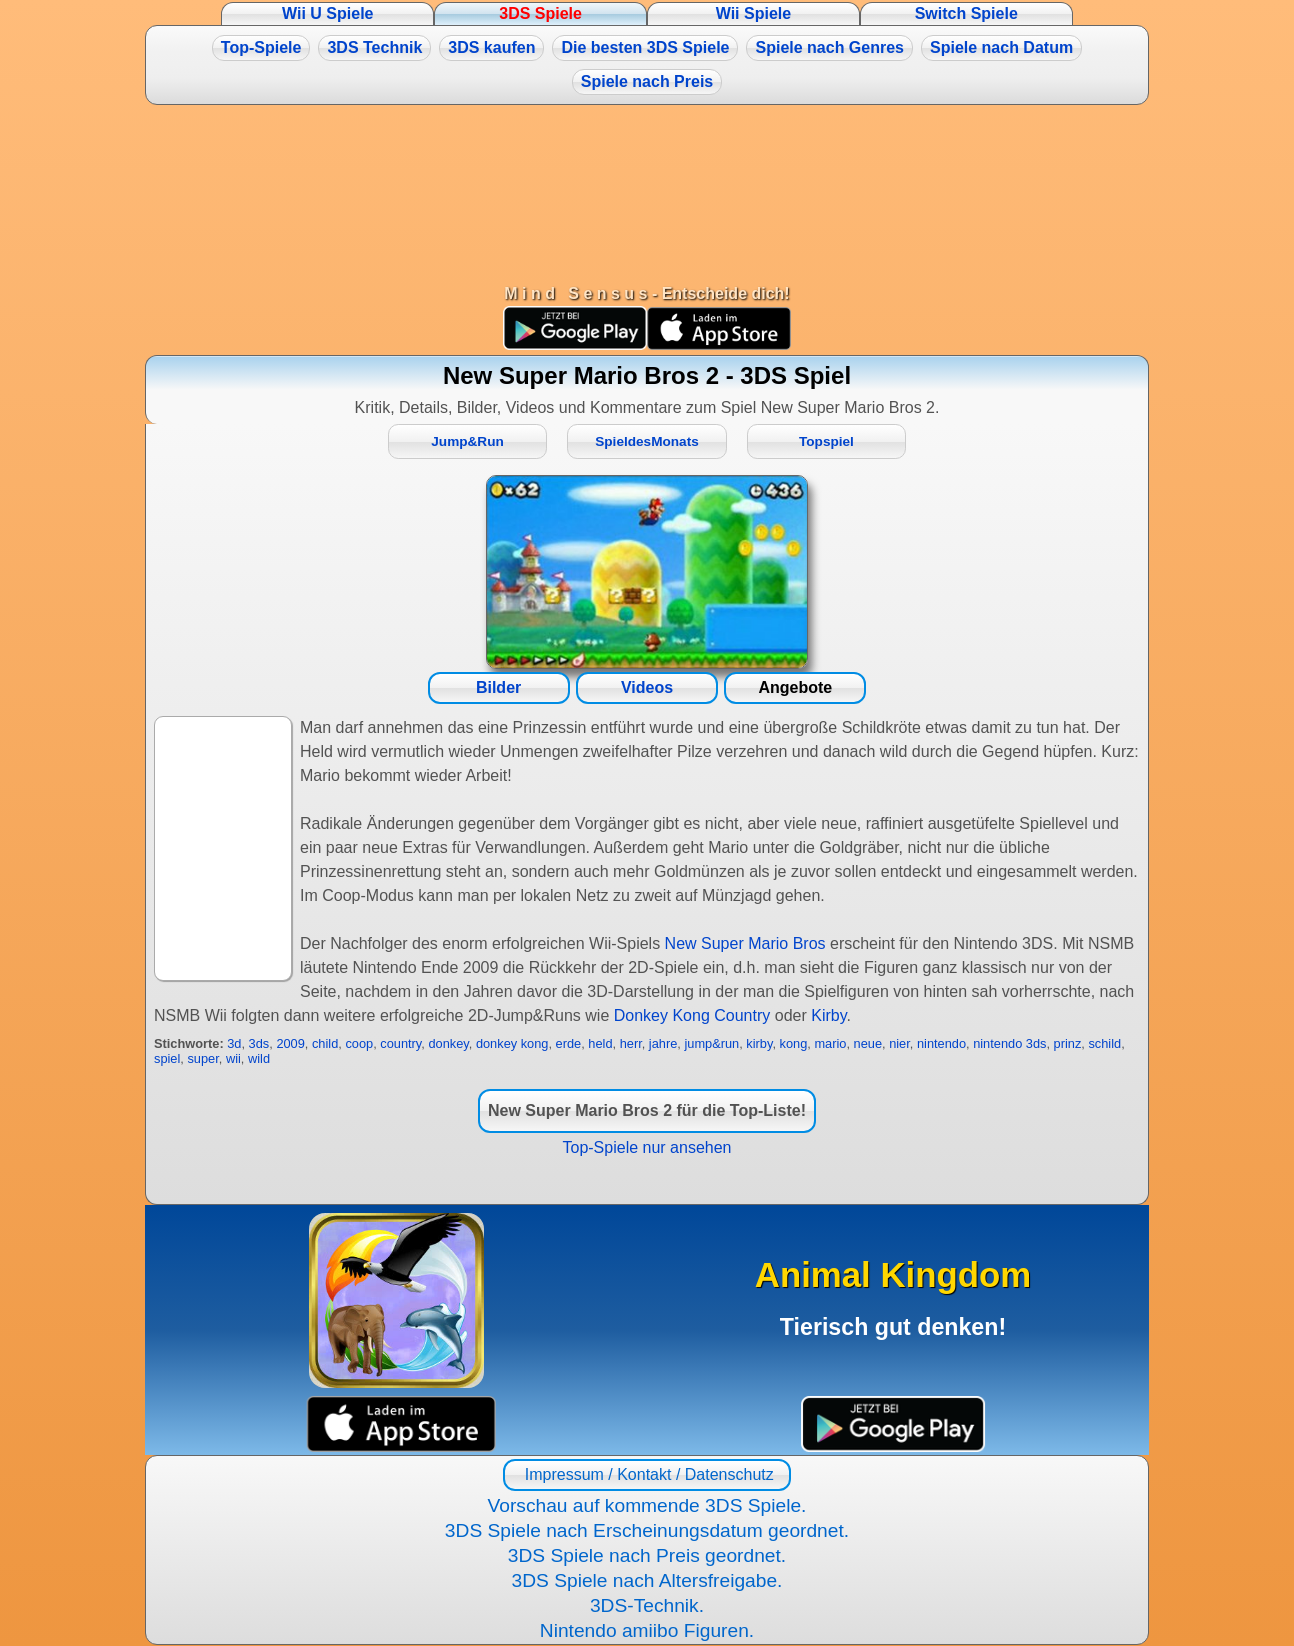  Describe the element at coordinates (647, 1530) in the screenshot. I see `3DS Spiele nach Erscheinungsdatum geordnet.` at that location.